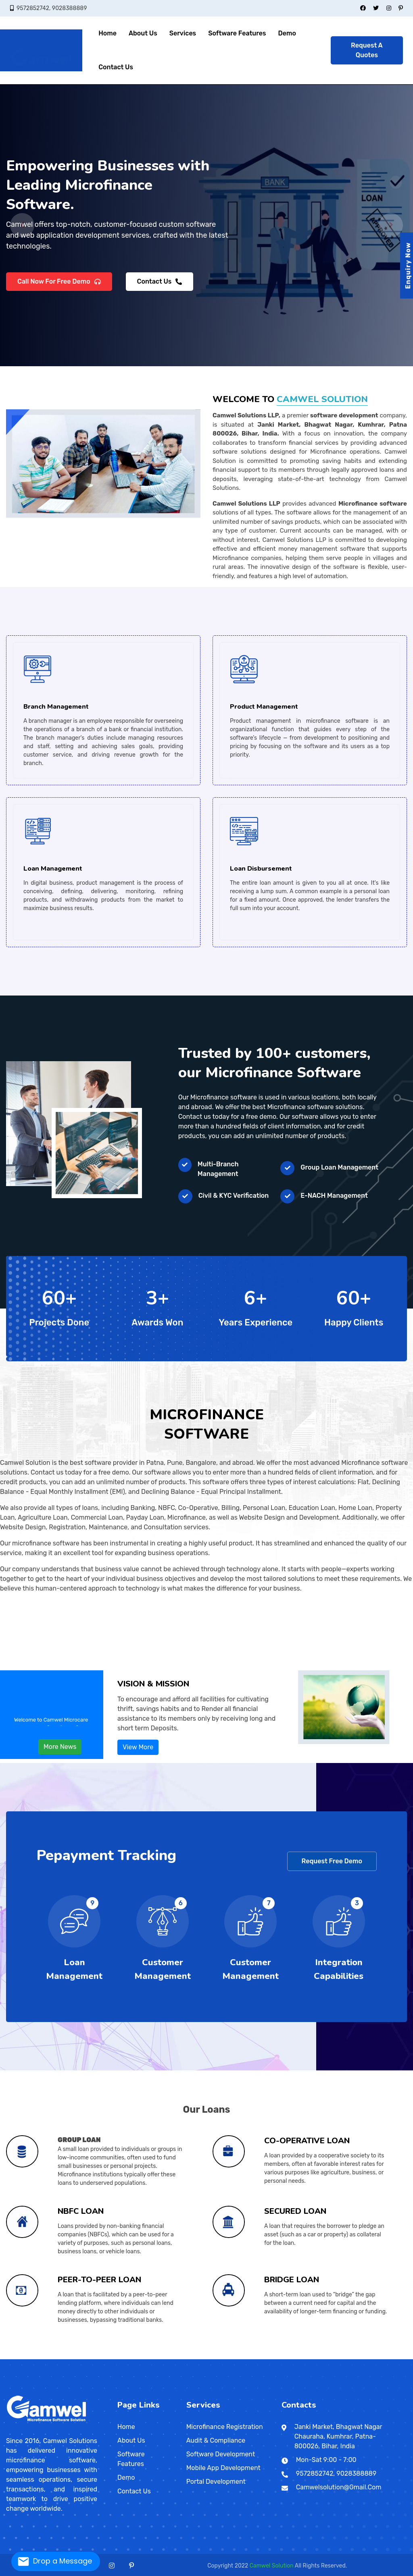  What do you see at coordinates (9, 2358) in the screenshot?
I see `Shahpura` at bounding box center [9, 2358].